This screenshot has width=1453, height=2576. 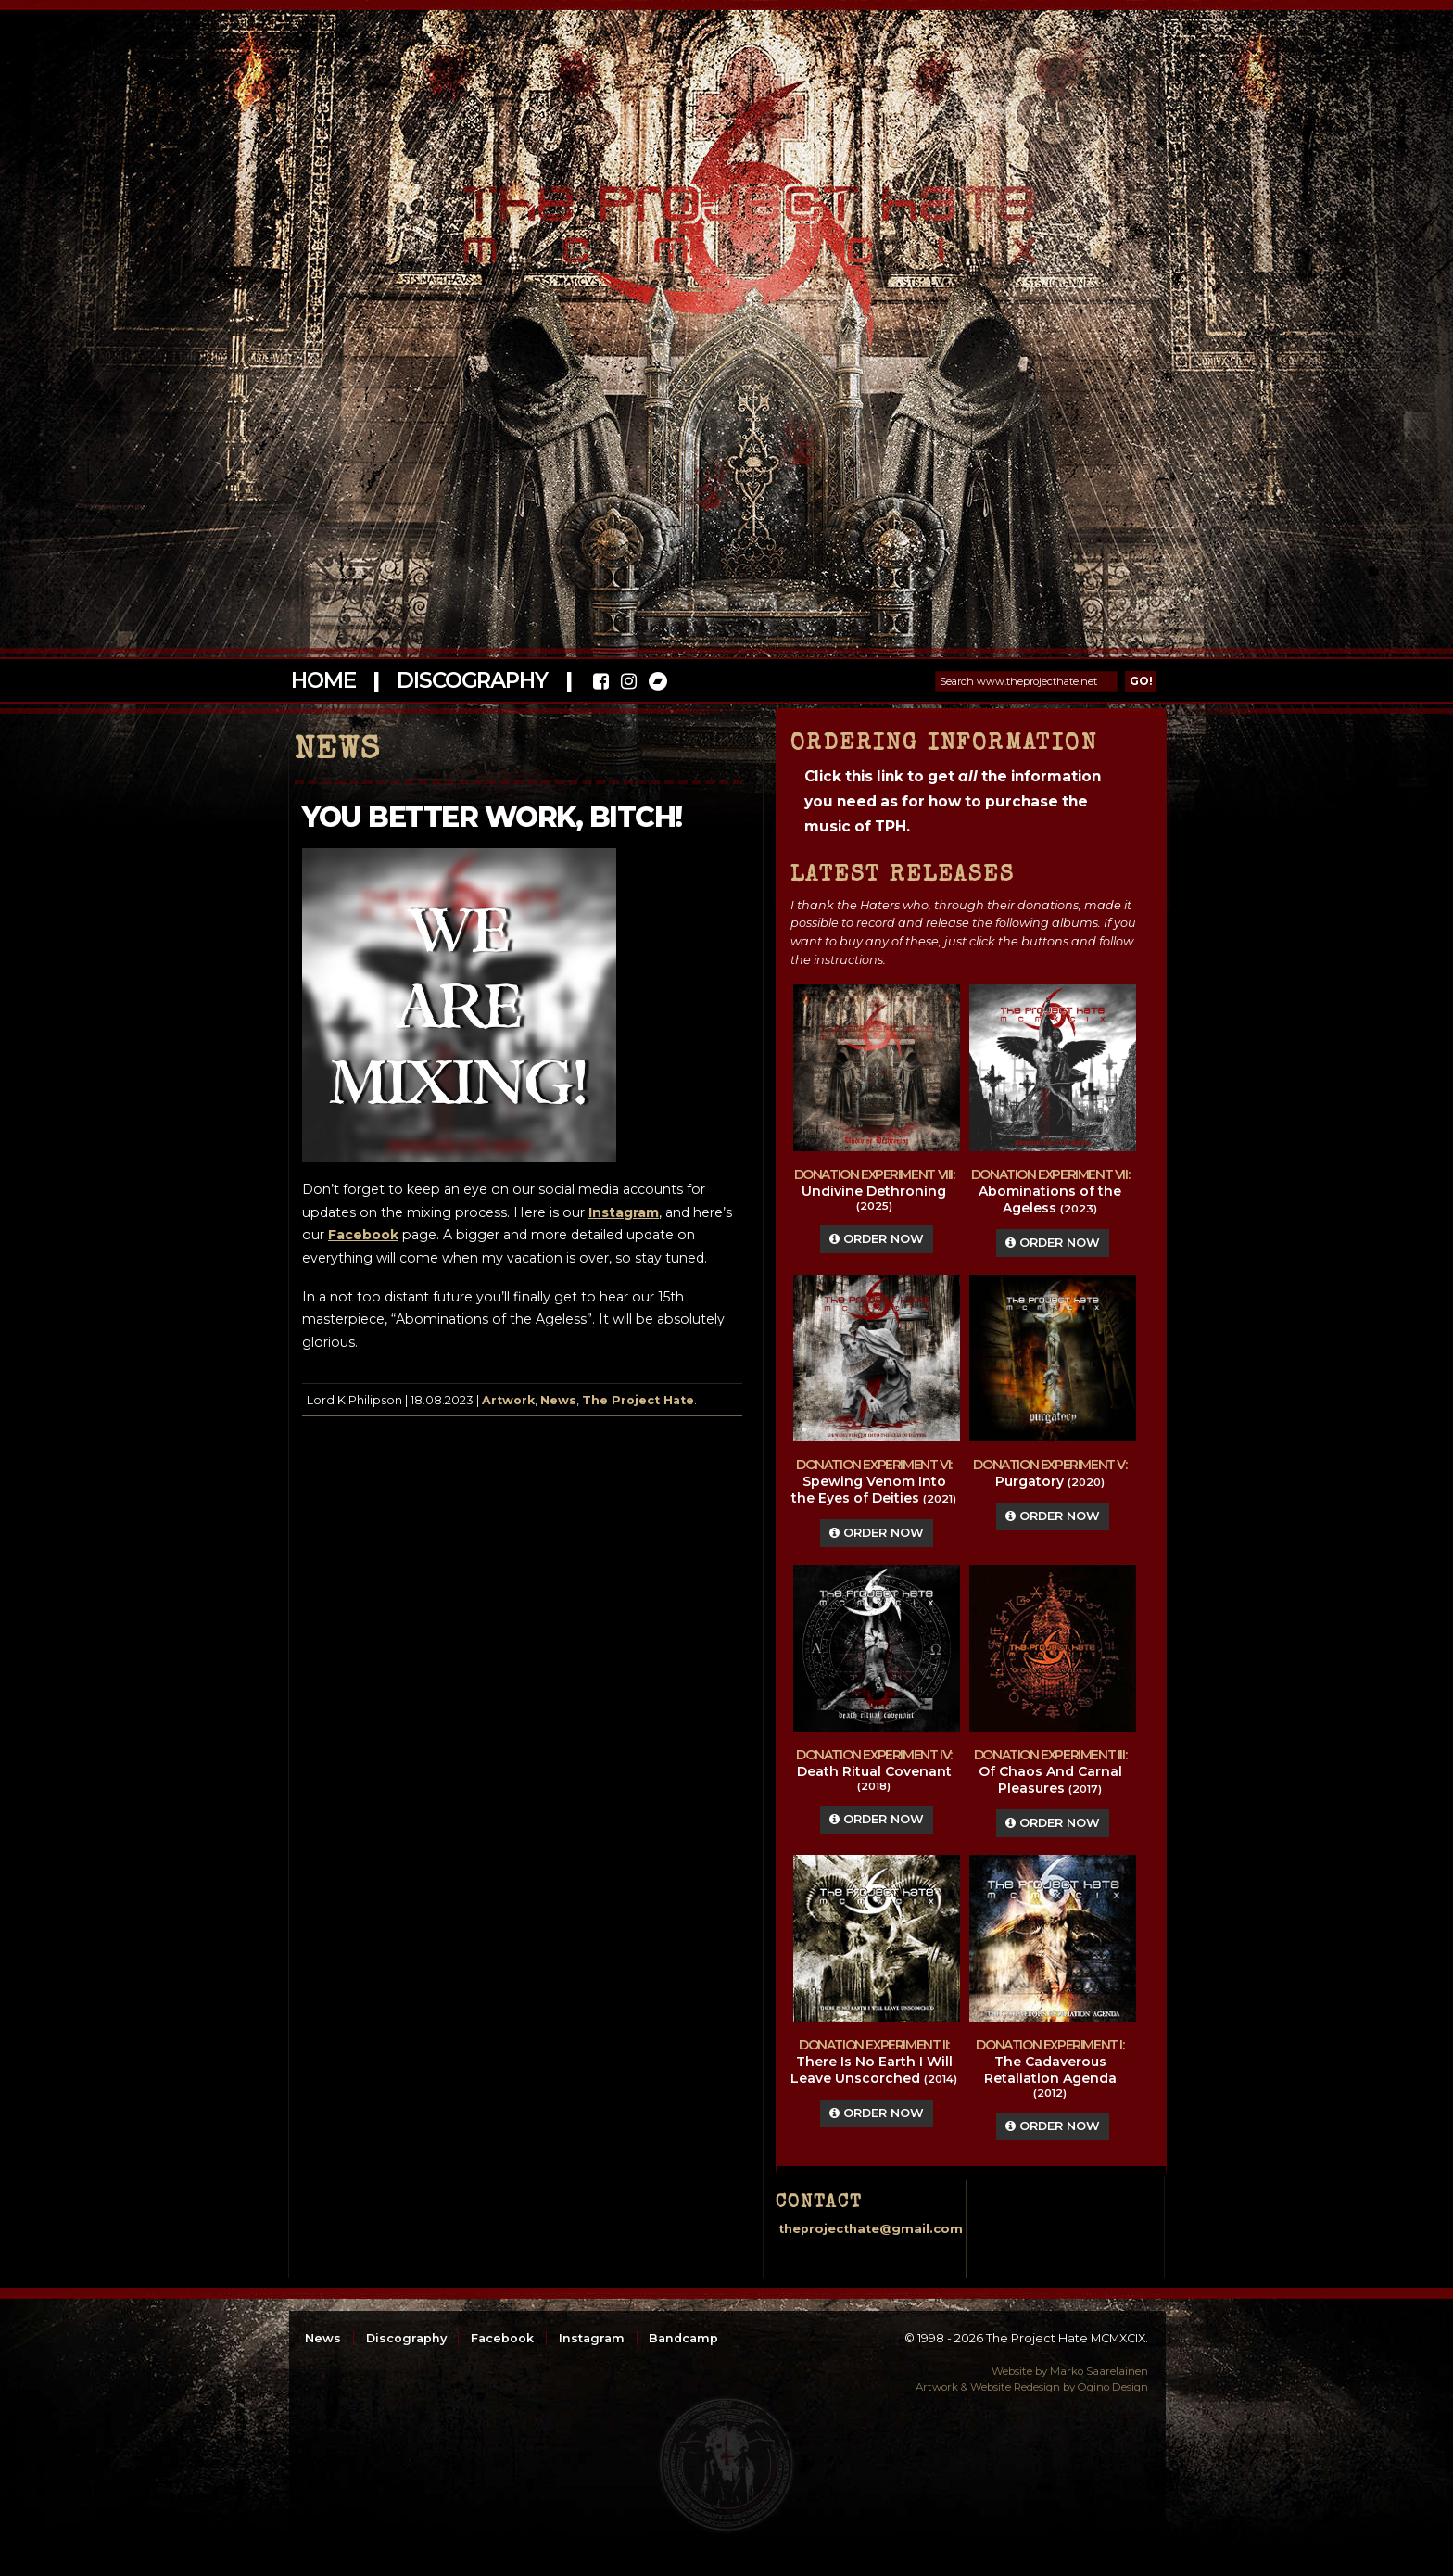 I want to click on Artwork, so click(x=508, y=1400).